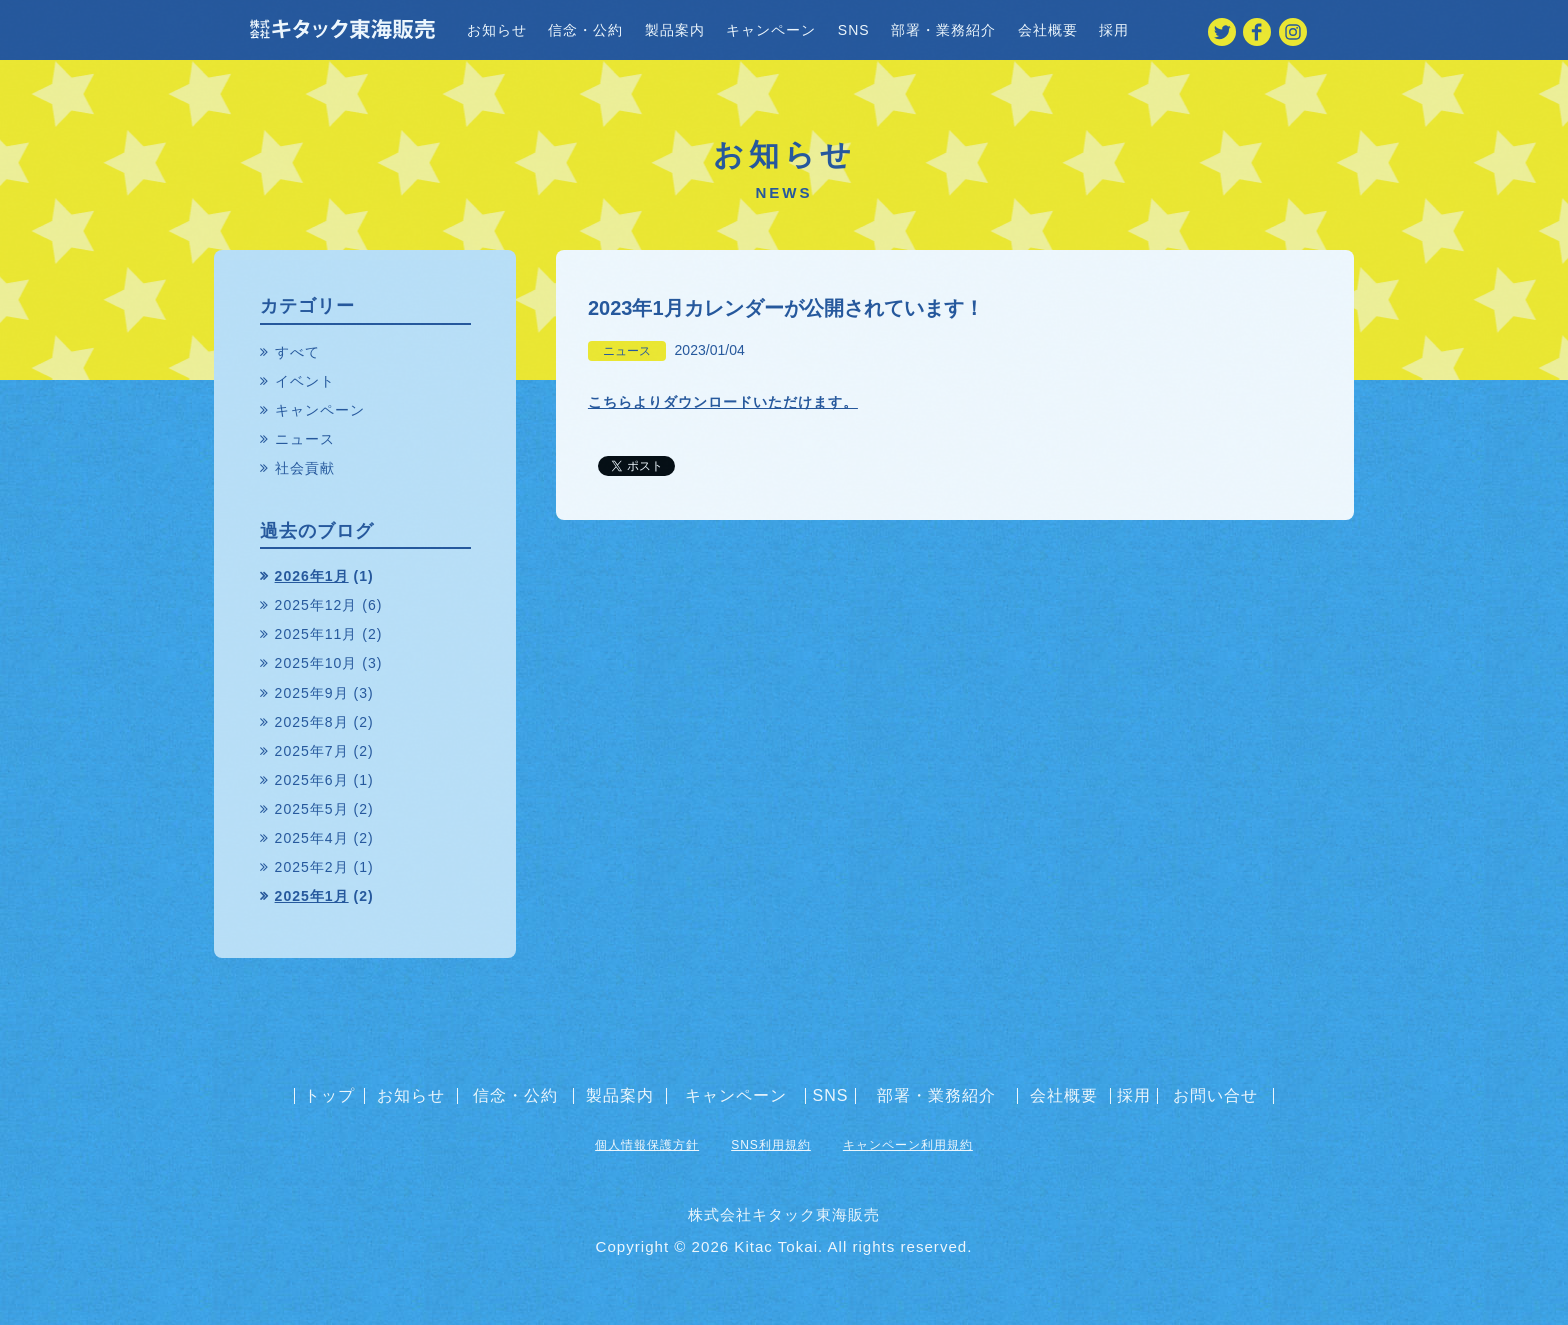 This screenshot has height=1325, width=1568. What do you see at coordinates (1114, 30) in the screenshot?
I see `採用` at bounding box center [1114, 30].